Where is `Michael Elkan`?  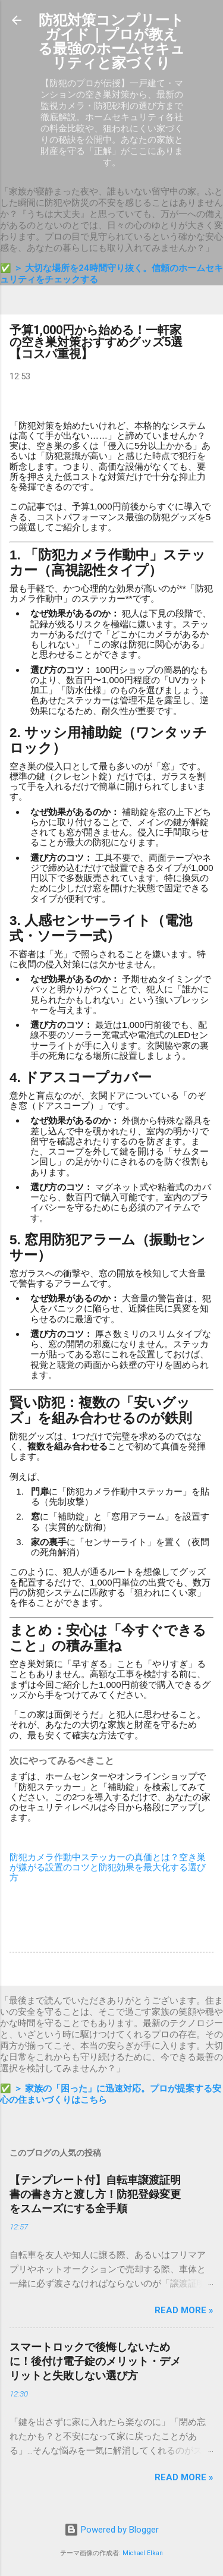 Michael Elkan is located at coordinates (143, 2553).